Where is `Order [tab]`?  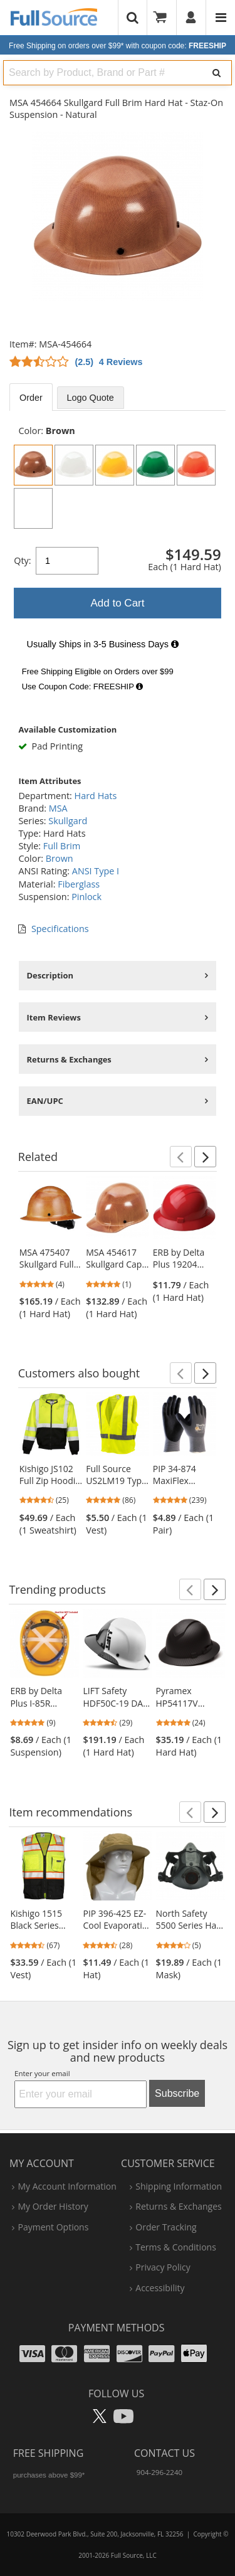
Order [tab] is located at coordinates (31, 398).